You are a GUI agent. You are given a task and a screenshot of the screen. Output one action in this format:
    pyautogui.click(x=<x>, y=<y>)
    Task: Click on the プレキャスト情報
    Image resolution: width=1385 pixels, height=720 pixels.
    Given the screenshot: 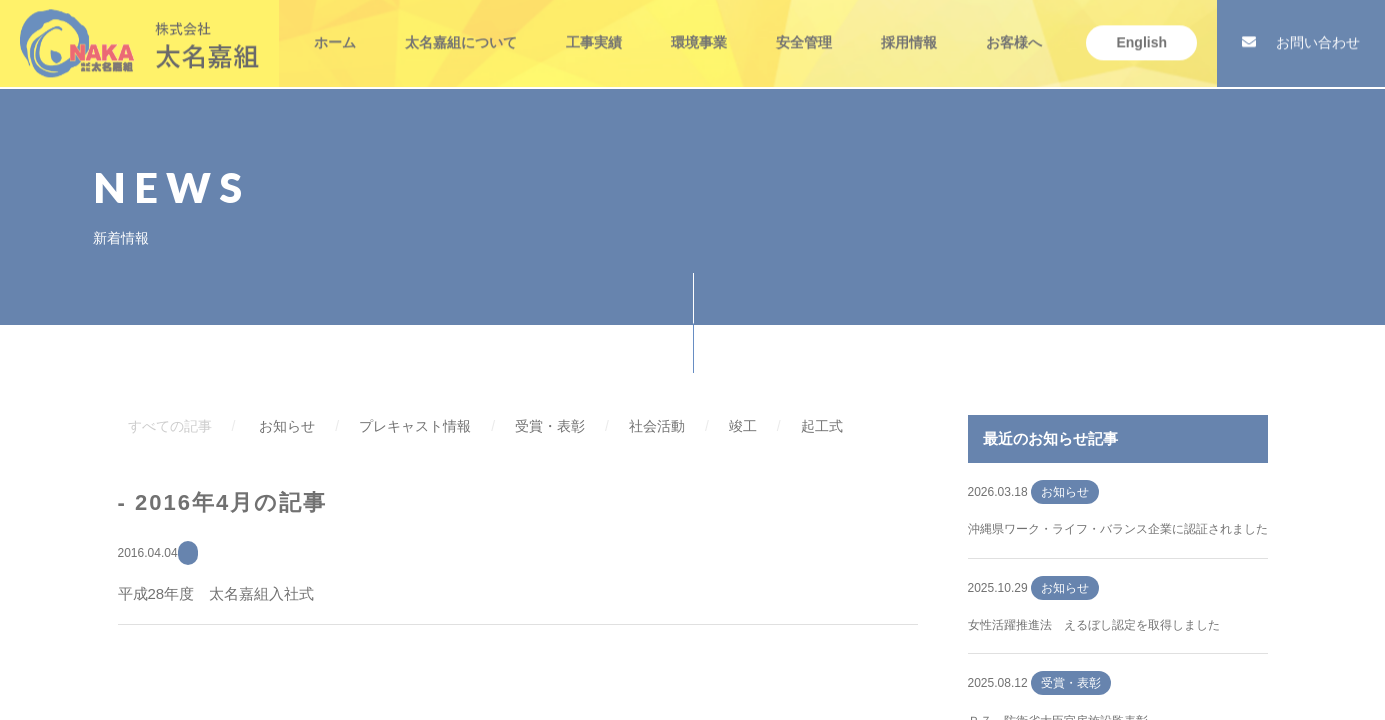 What is the action you would take?
    pyautogui.click(x=415, y=426)
    